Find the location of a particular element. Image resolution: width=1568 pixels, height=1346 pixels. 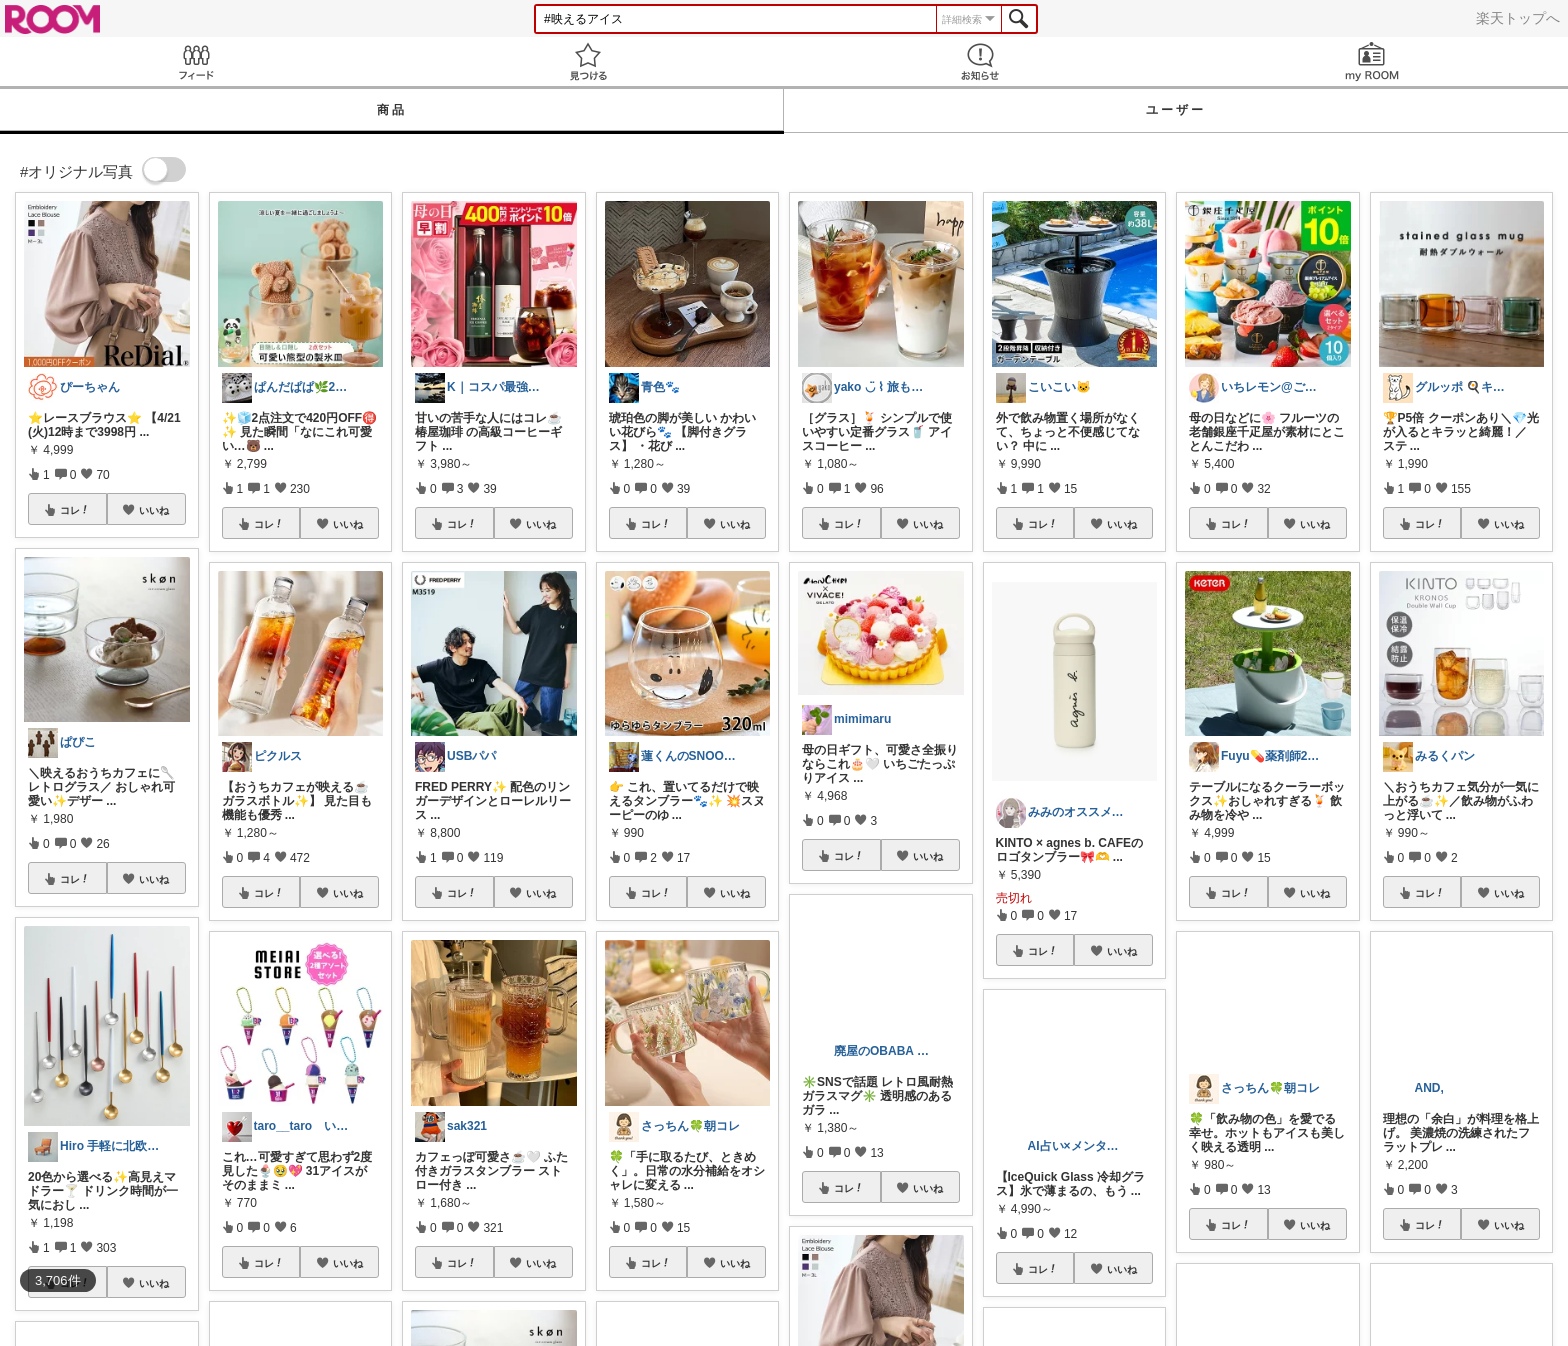

コレ is located at coordinates (75, 510).